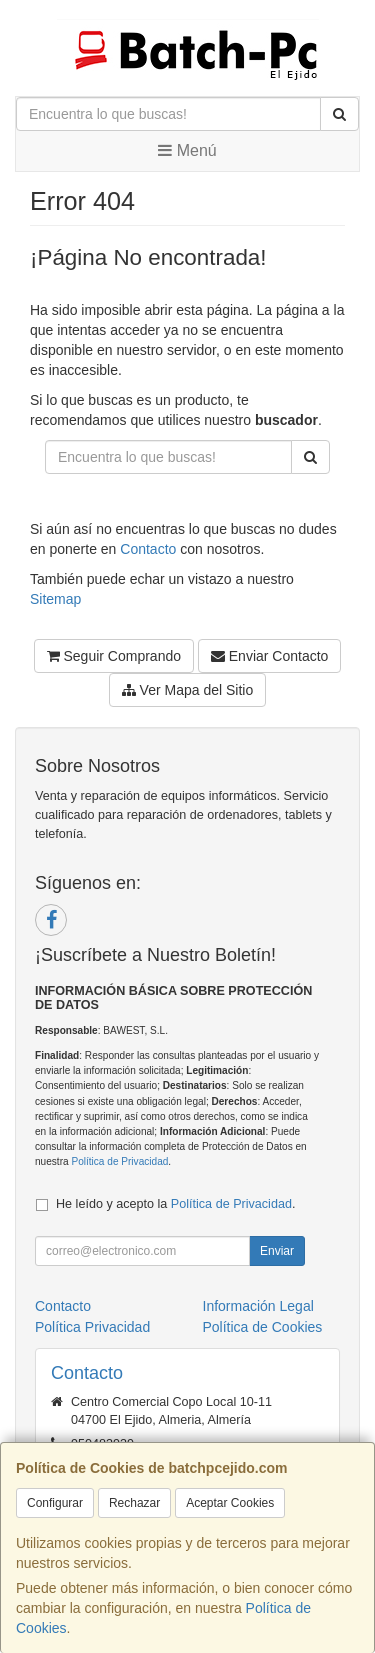 The height and width of the screenshot is (1653, 375). What do you see at coordinates (134, 1503) in the screenshot?
I see `Rechazar` at bounding box center [134, 1503].